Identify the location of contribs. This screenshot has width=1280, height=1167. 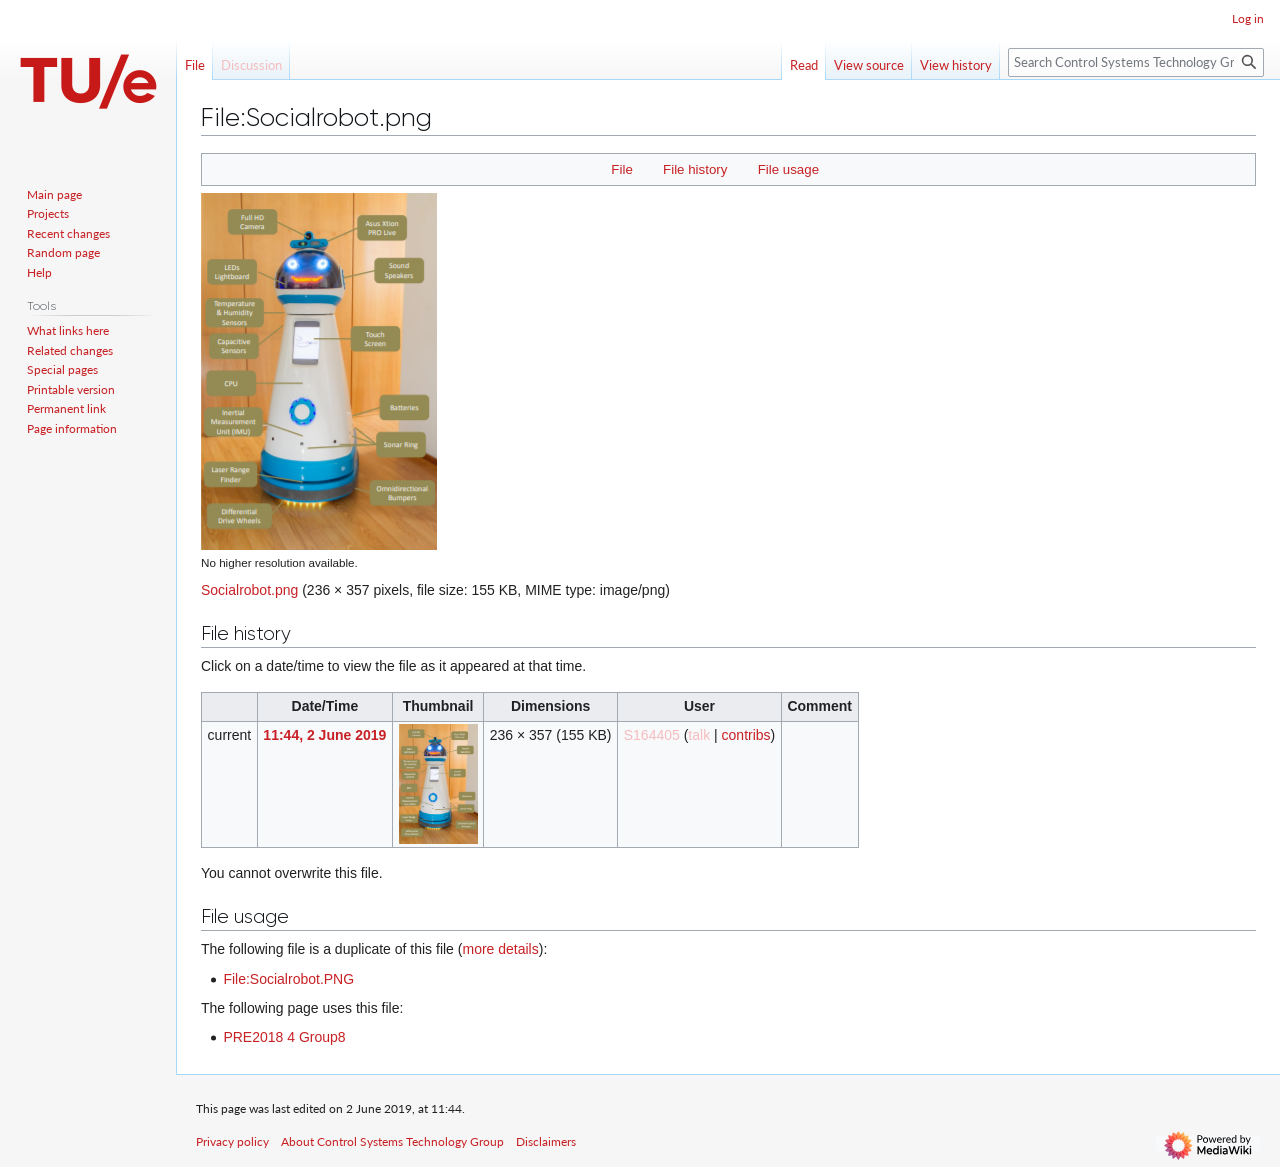
(746, 735).